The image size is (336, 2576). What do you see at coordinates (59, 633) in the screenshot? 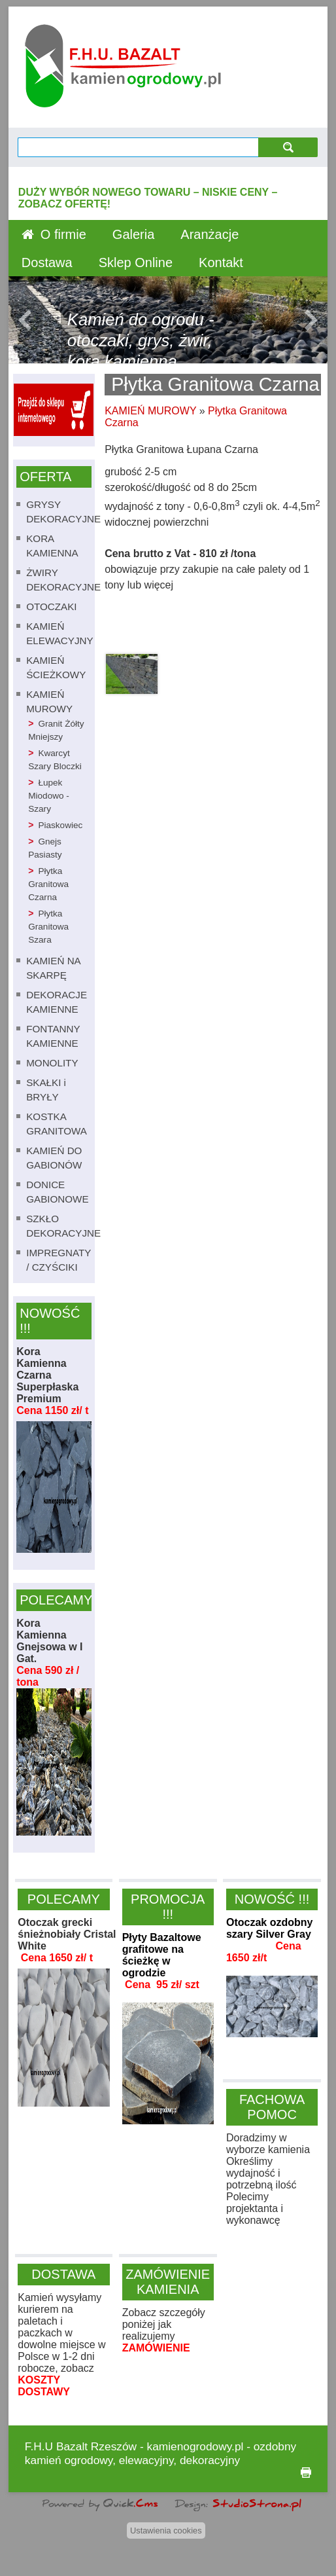
I see `KAMIEŃ ELEWACYJNY` at bounding box center [59, 633].